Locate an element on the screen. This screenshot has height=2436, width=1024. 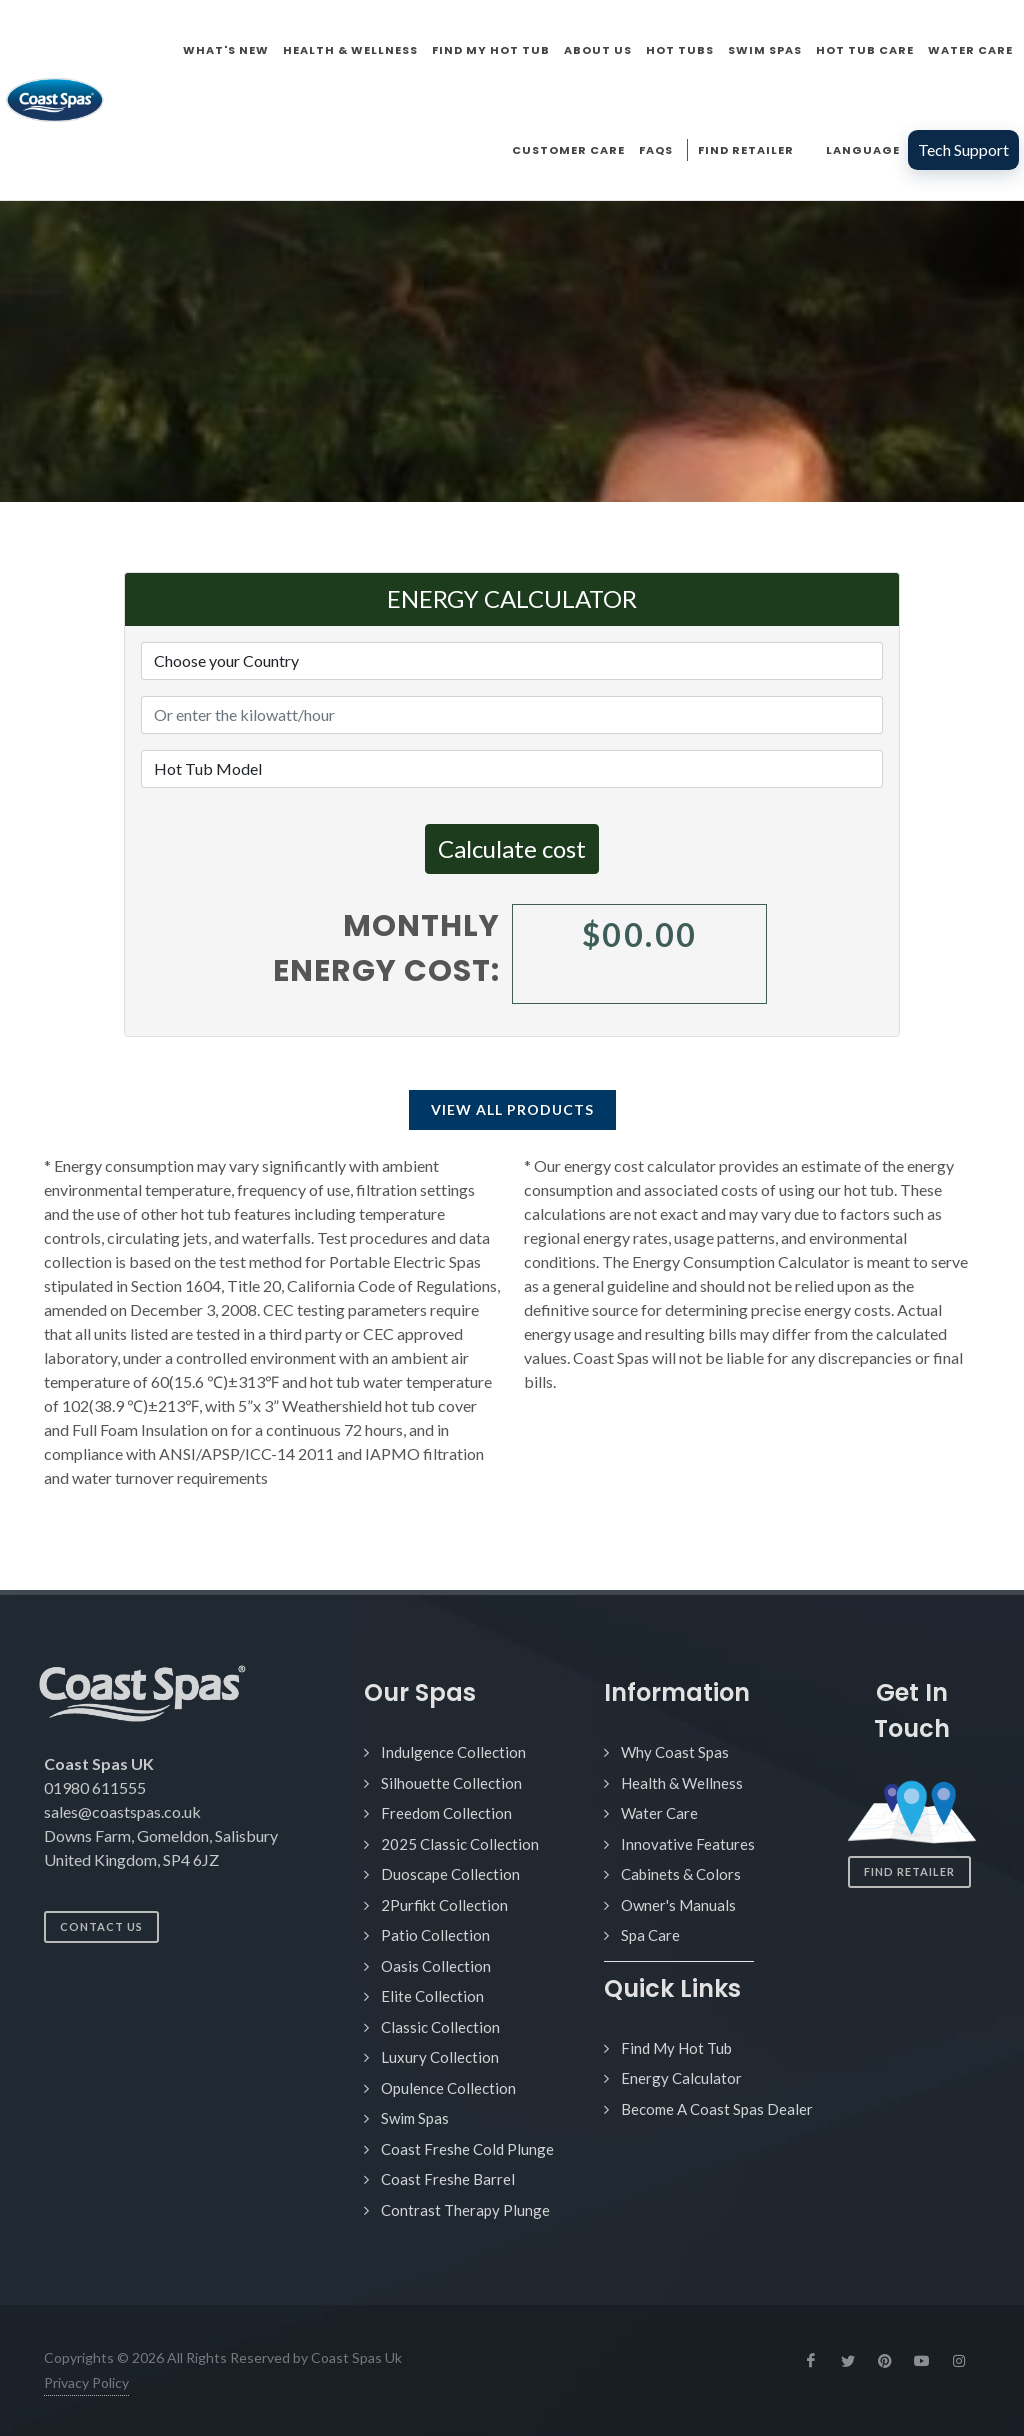
Oasis Collection is located at coordinates (436, 1966).